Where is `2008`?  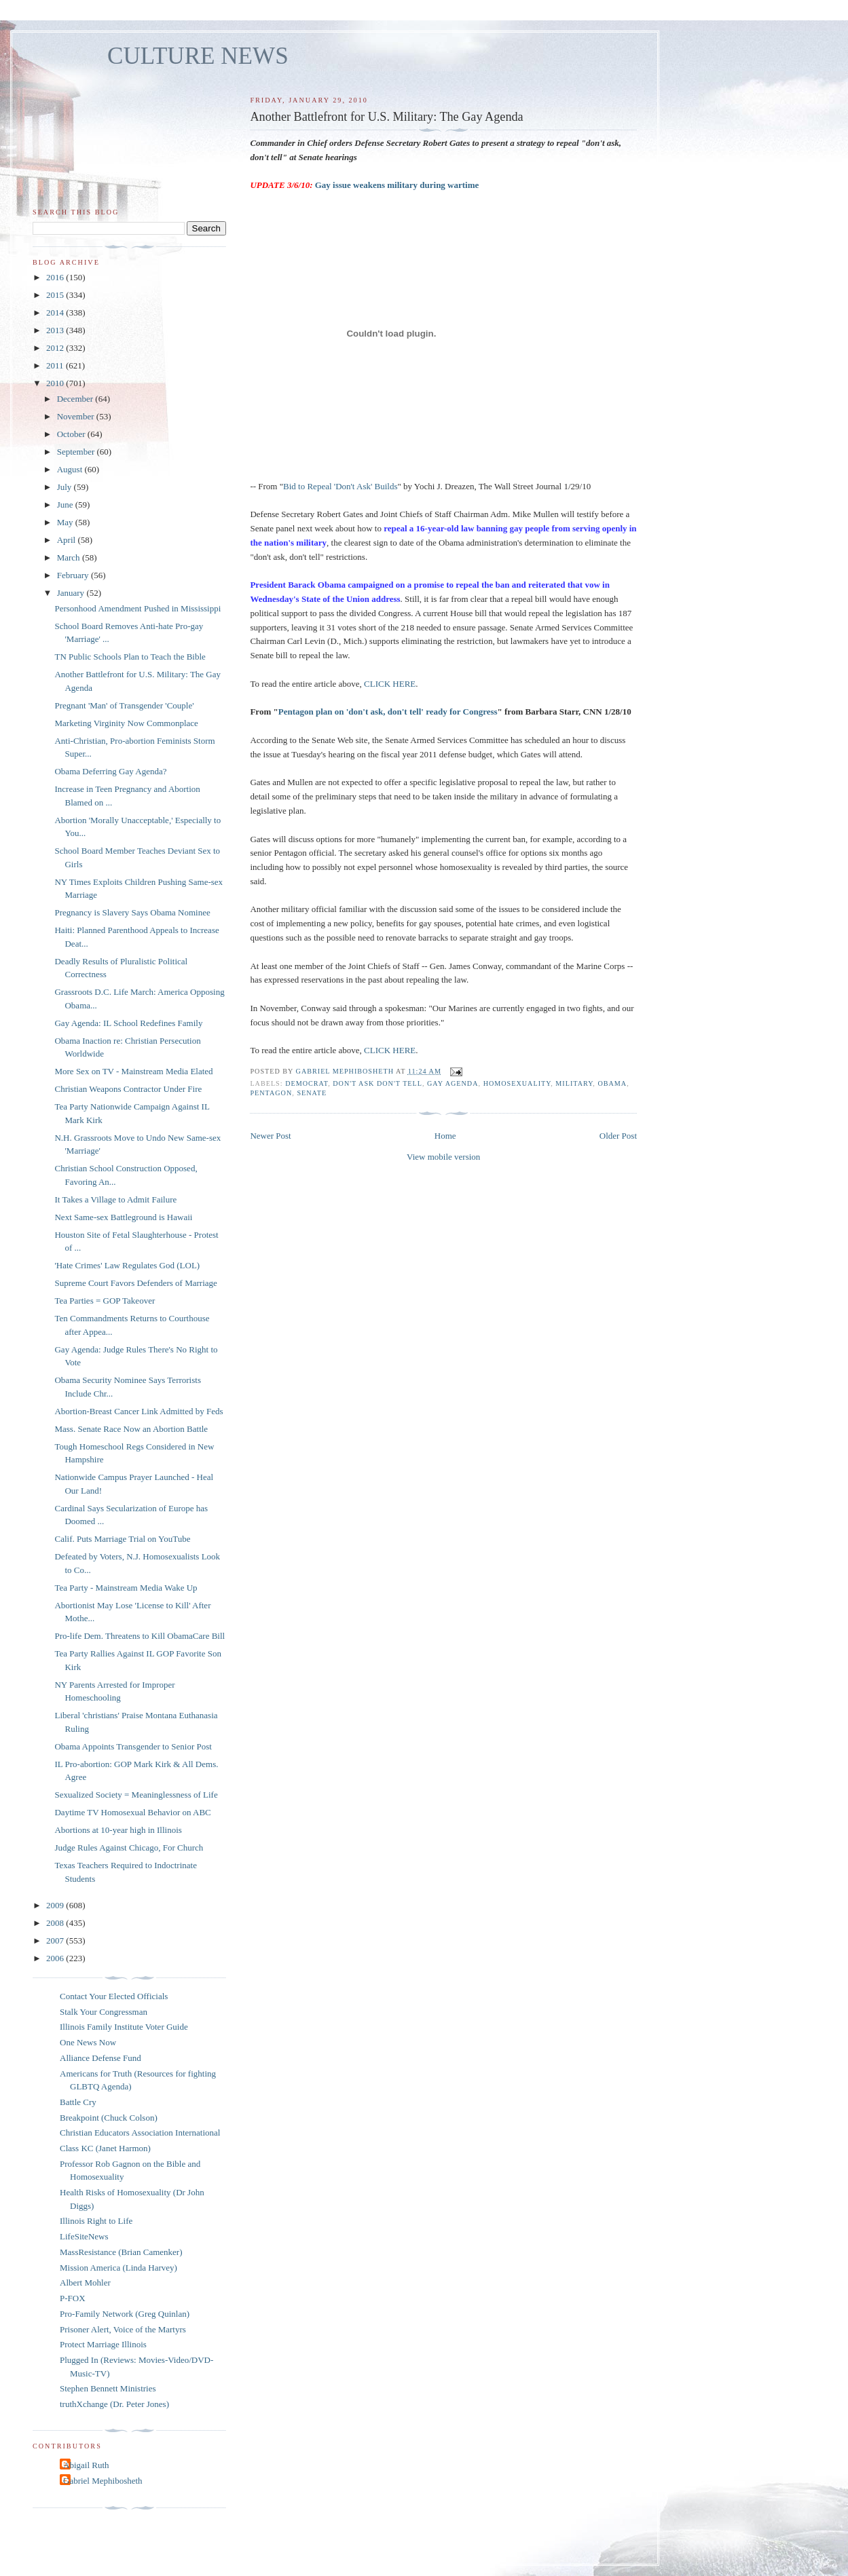
2008 is located at coordinates (56, 1923).